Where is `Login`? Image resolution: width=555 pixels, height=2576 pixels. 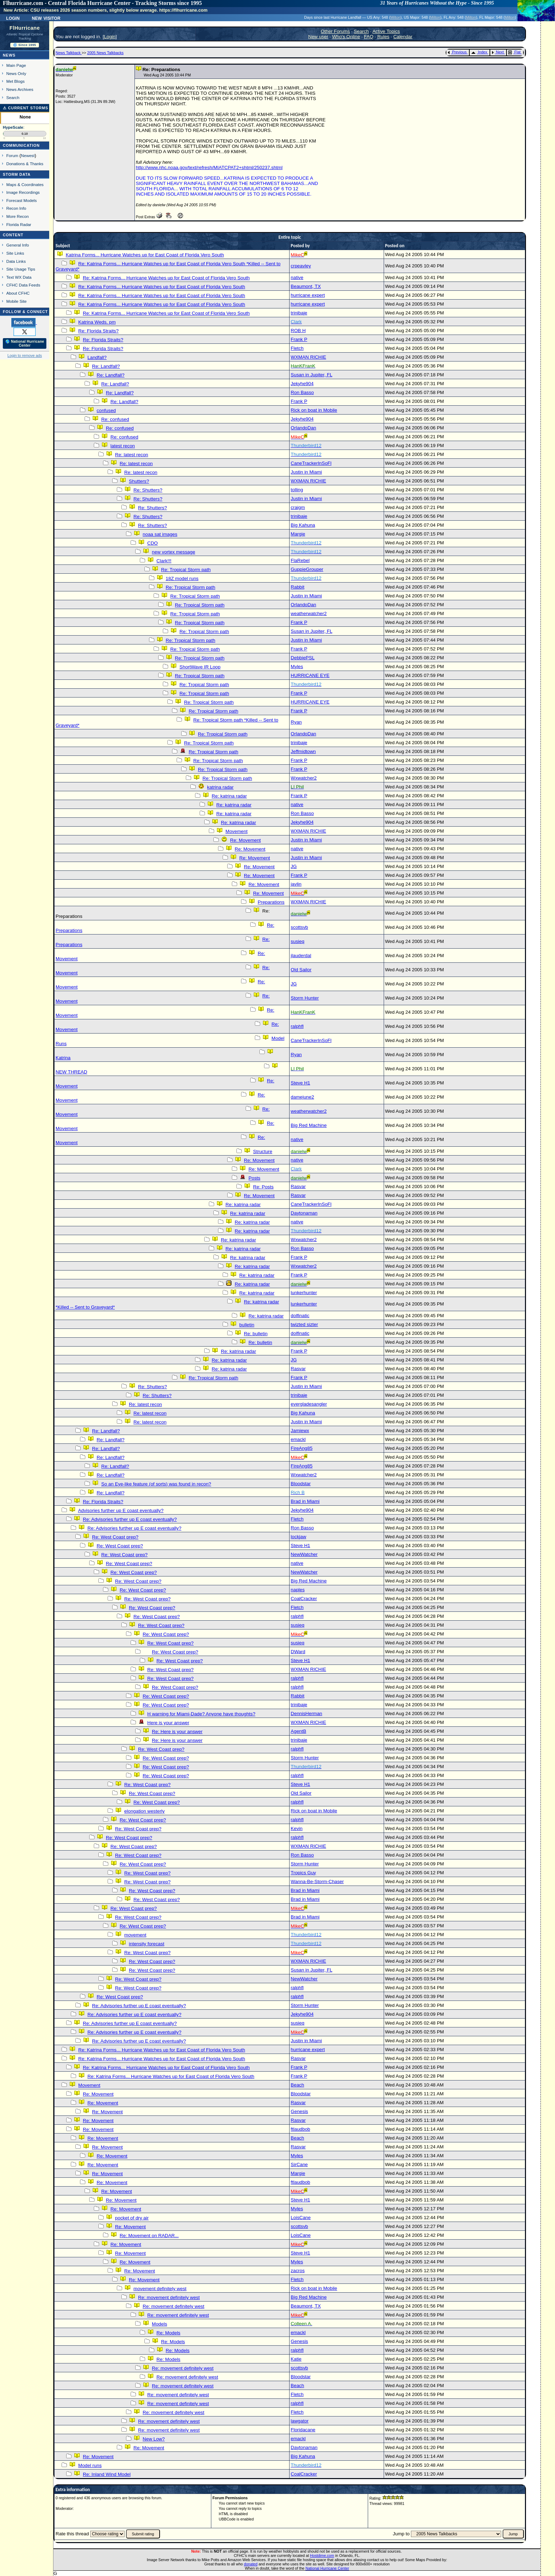 Login is located at coordinates (12, 17).